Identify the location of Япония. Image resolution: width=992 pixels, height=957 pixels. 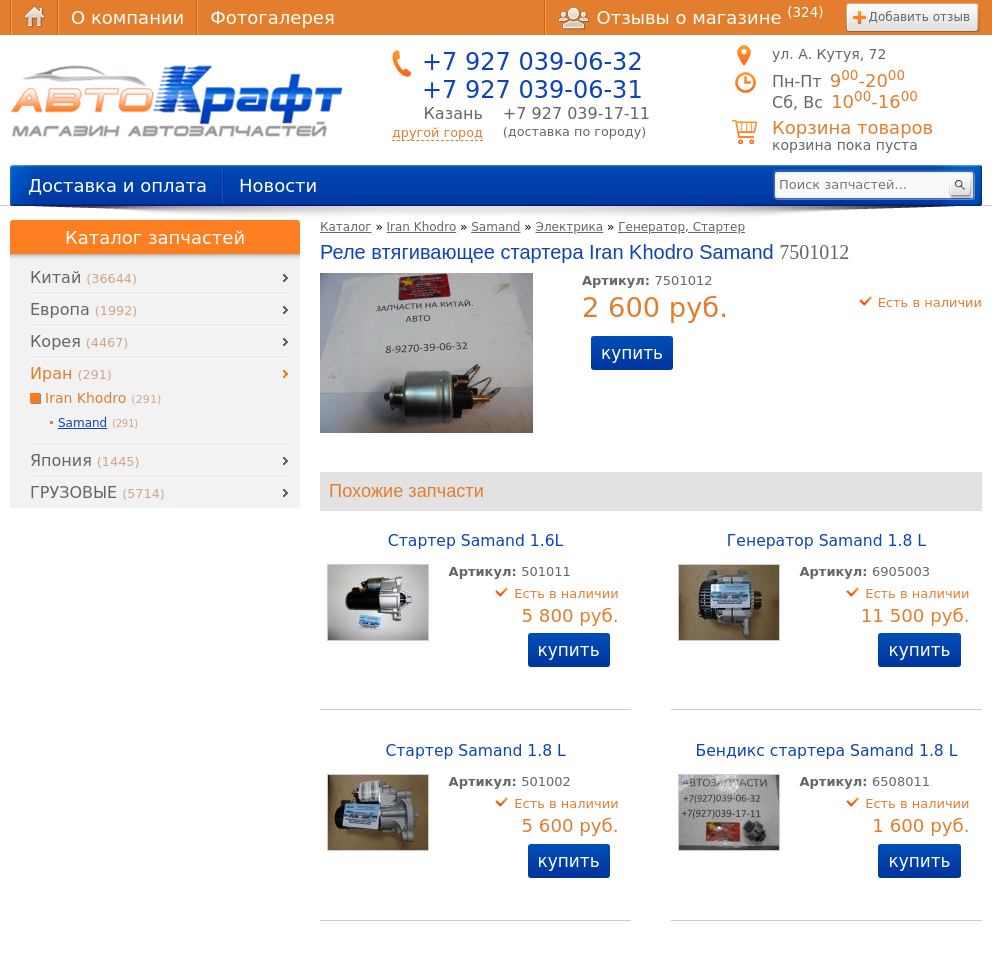
(84, 460).